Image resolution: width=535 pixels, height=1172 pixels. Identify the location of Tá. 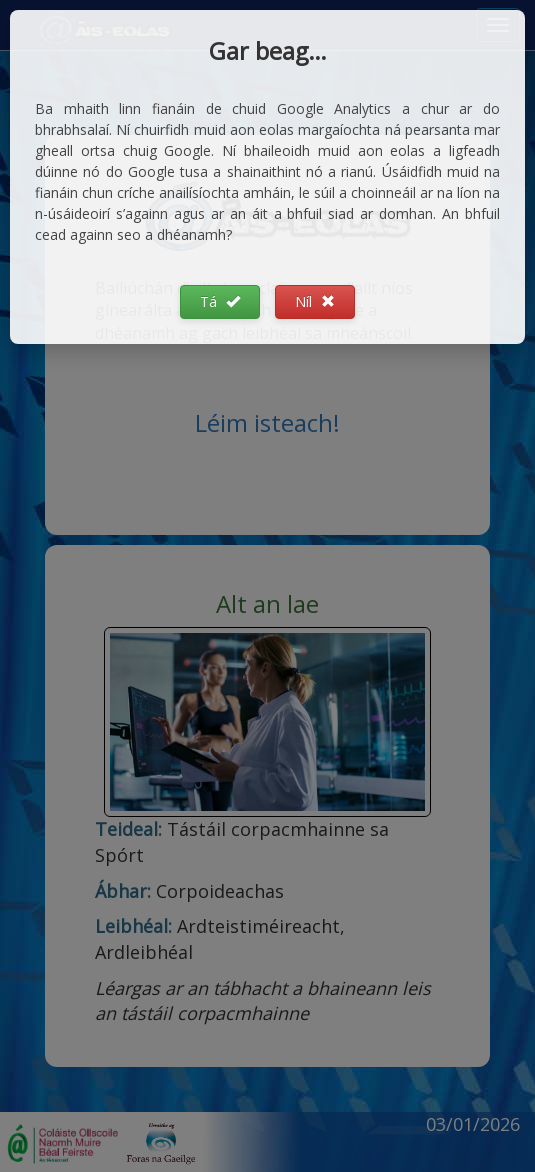
(220, 301).